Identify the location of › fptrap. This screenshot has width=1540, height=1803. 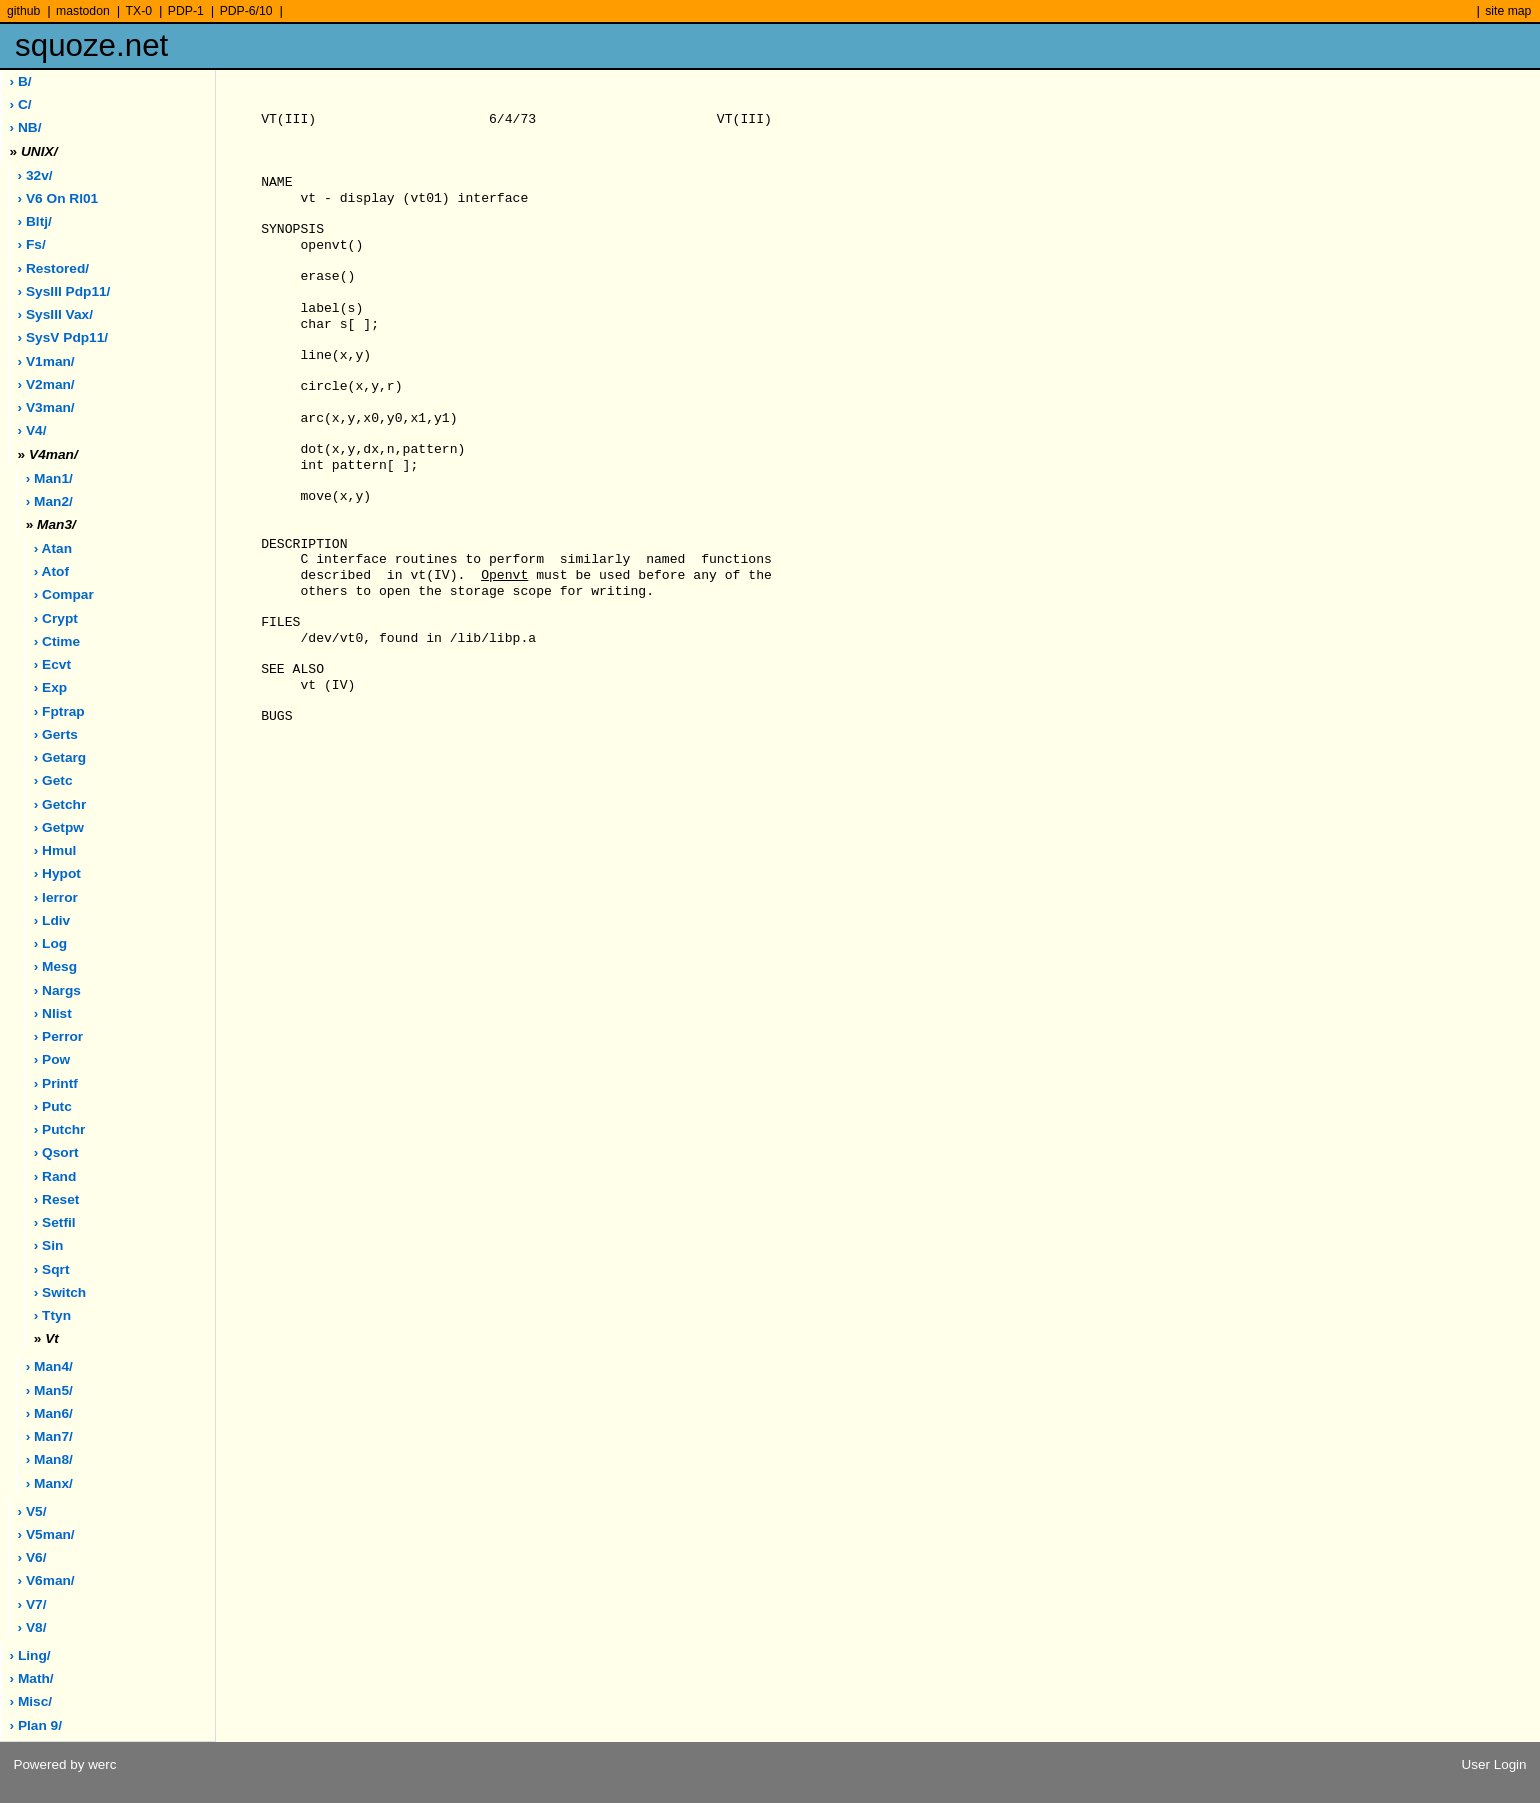
(59, 711).